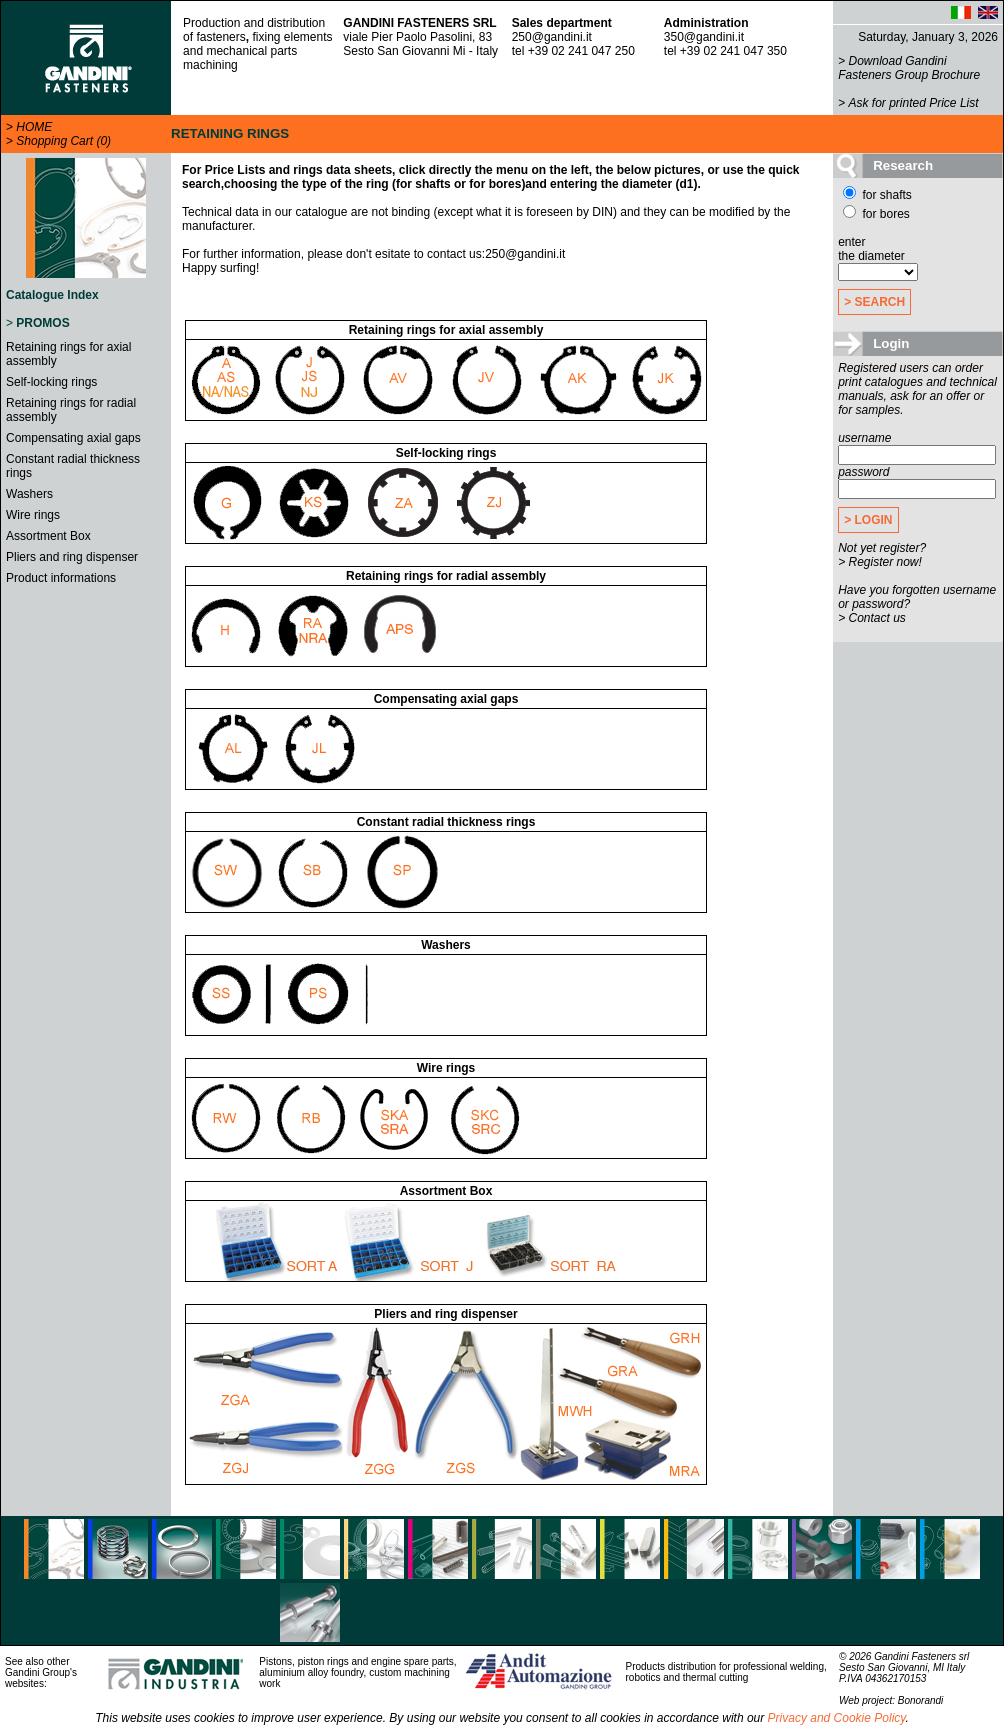 This screenshot has height=1735, width=1004. What do you see at coordinates (61, 578) in the screenshot?
I see `Product informations` at bounding box center [61, 578].